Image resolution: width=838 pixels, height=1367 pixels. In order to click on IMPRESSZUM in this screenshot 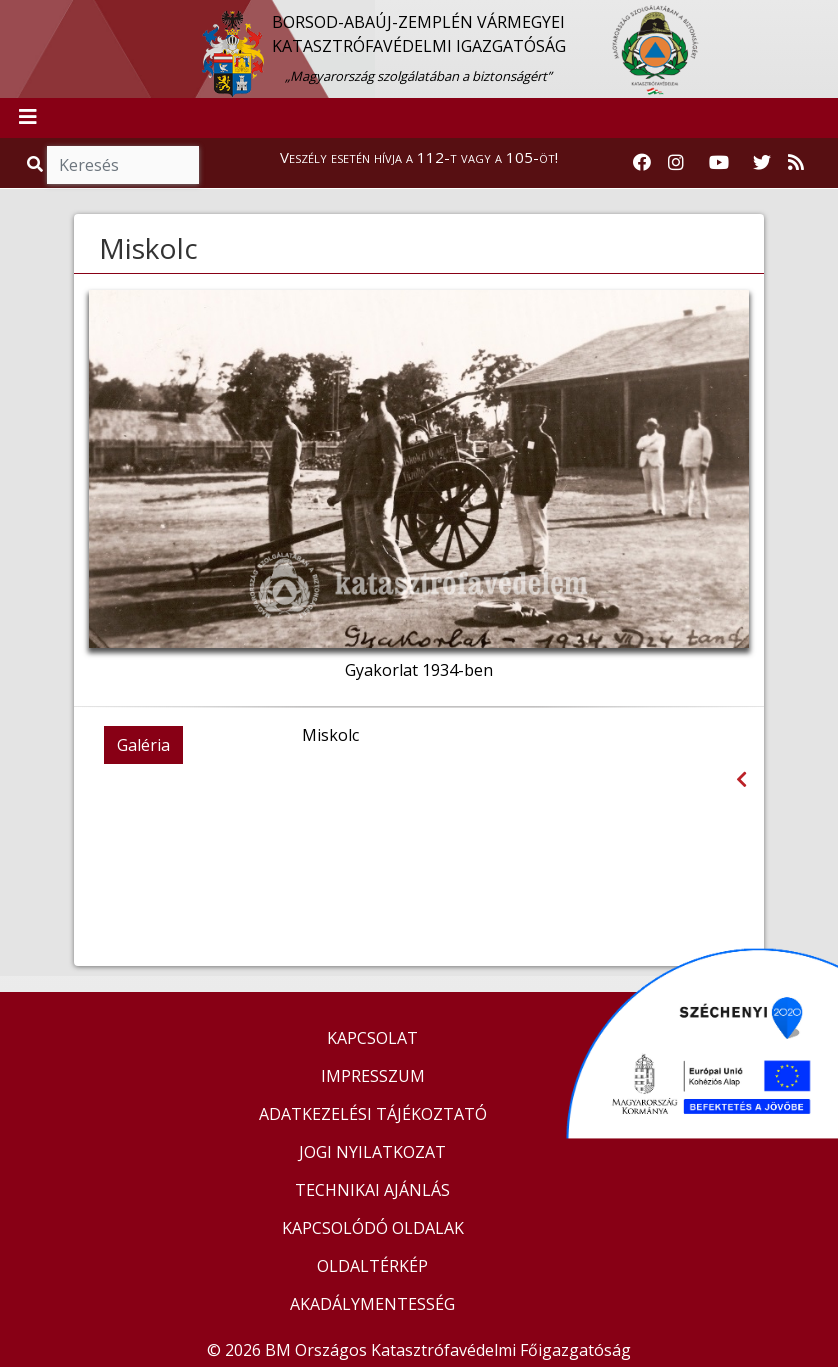, I will do `click(373, 1076)`.